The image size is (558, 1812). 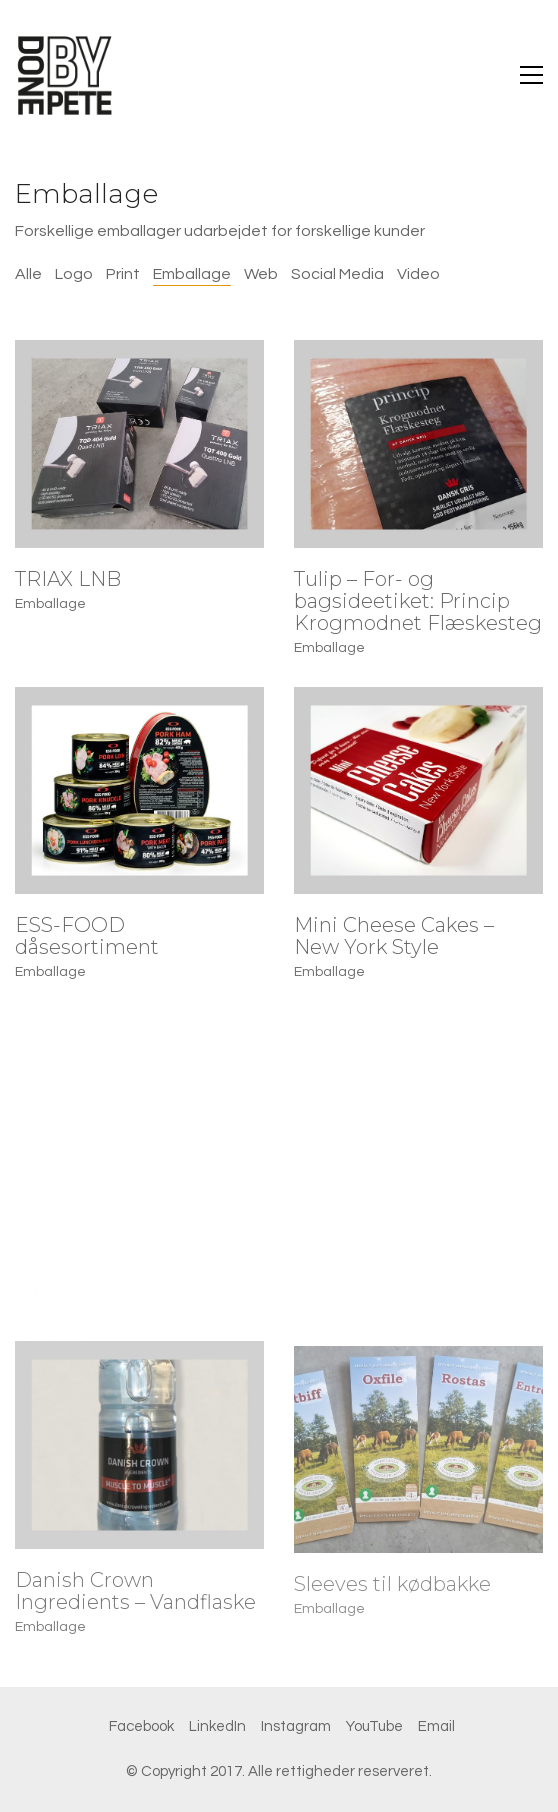 I want to click on TRIAX LNB, so click(x=68, y=579).